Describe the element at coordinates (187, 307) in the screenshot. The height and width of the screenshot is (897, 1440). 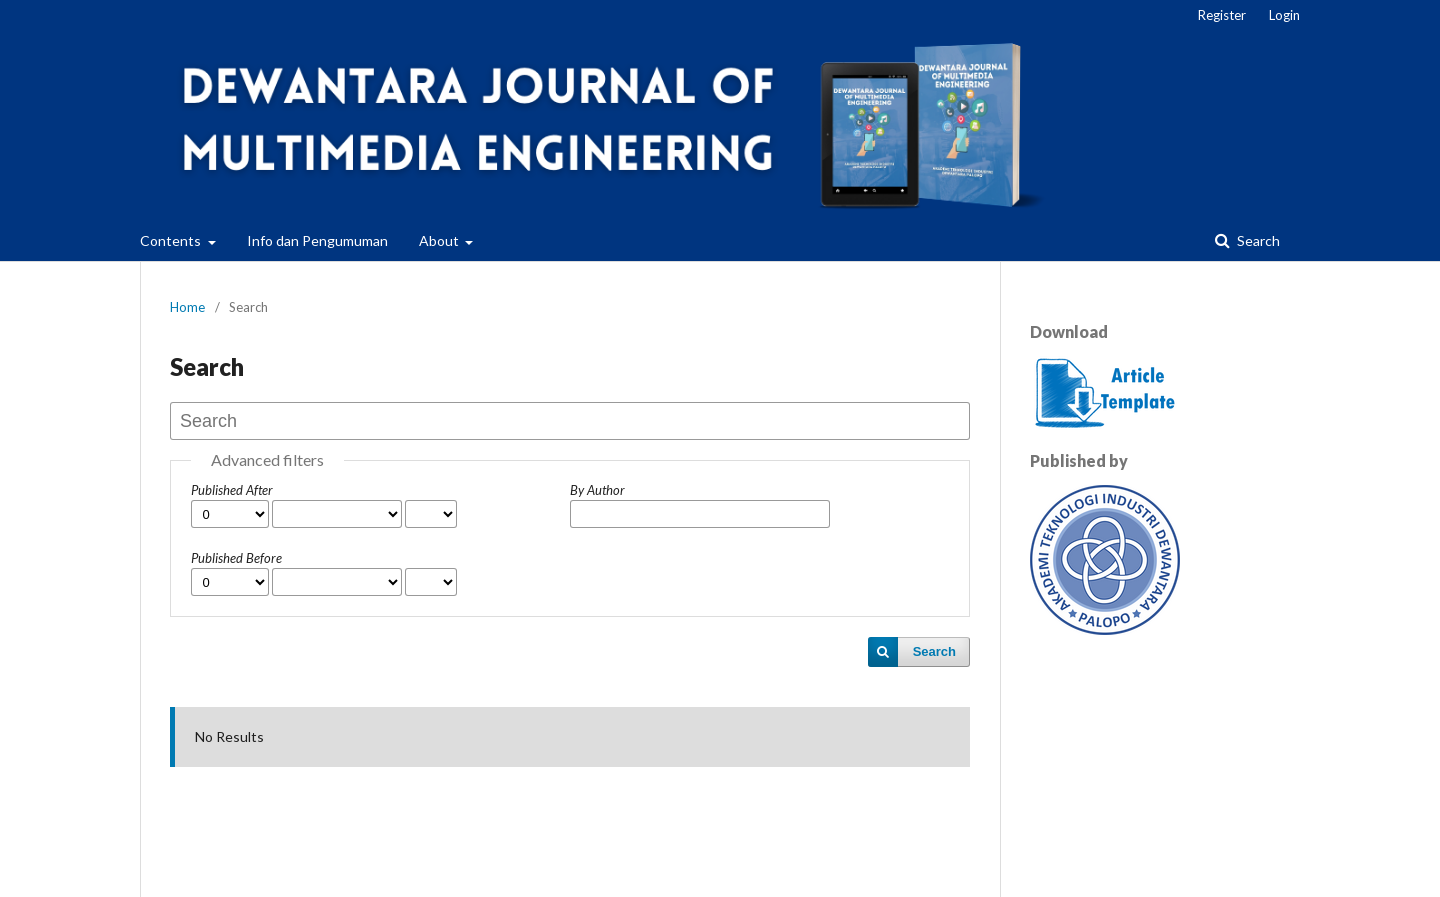
I see `Home` at that location.